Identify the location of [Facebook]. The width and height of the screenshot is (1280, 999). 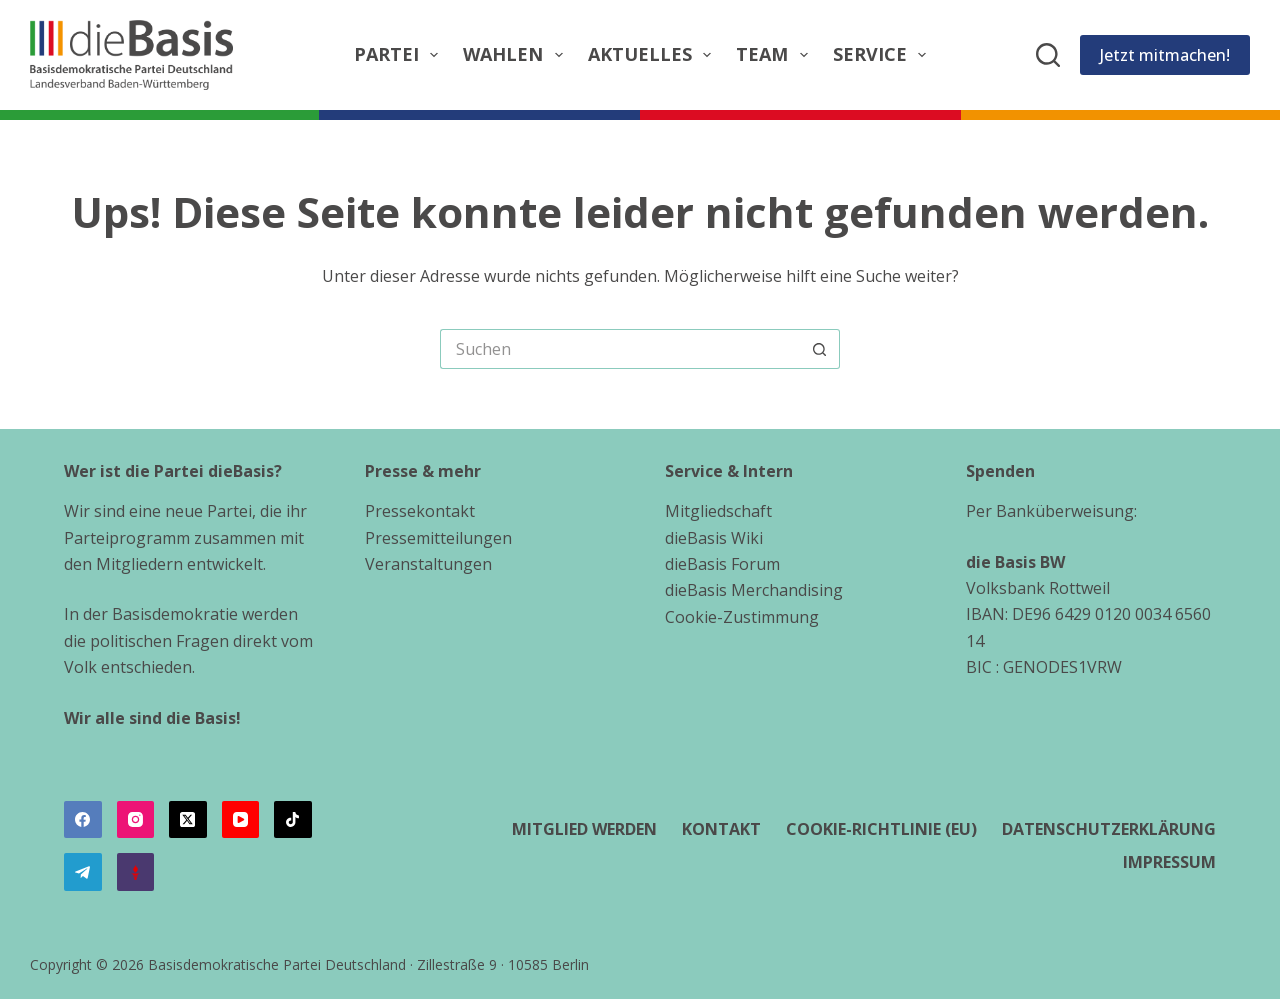
(83, 820).